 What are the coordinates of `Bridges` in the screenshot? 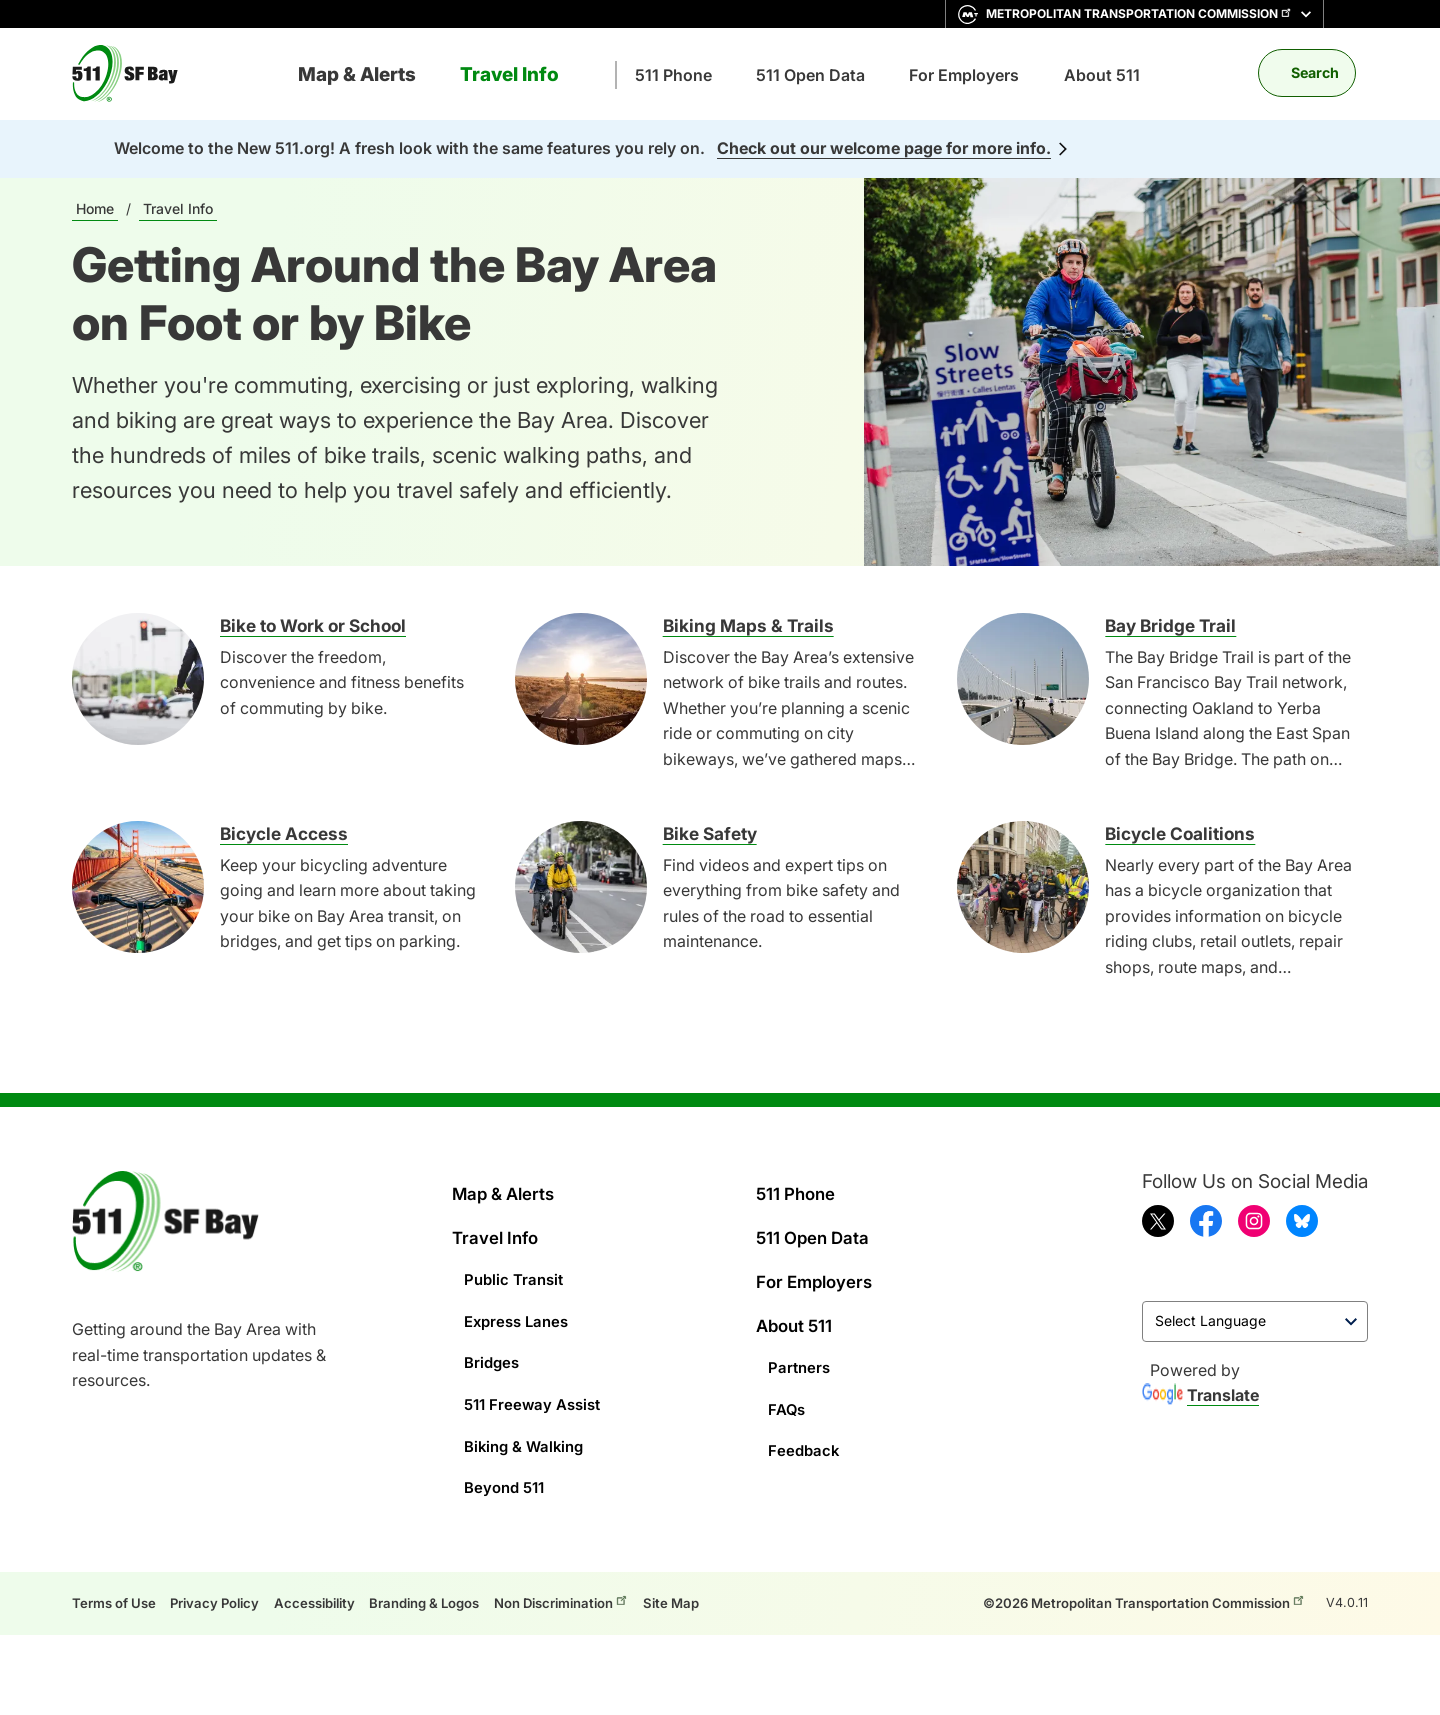 It's located at (493, 1351).